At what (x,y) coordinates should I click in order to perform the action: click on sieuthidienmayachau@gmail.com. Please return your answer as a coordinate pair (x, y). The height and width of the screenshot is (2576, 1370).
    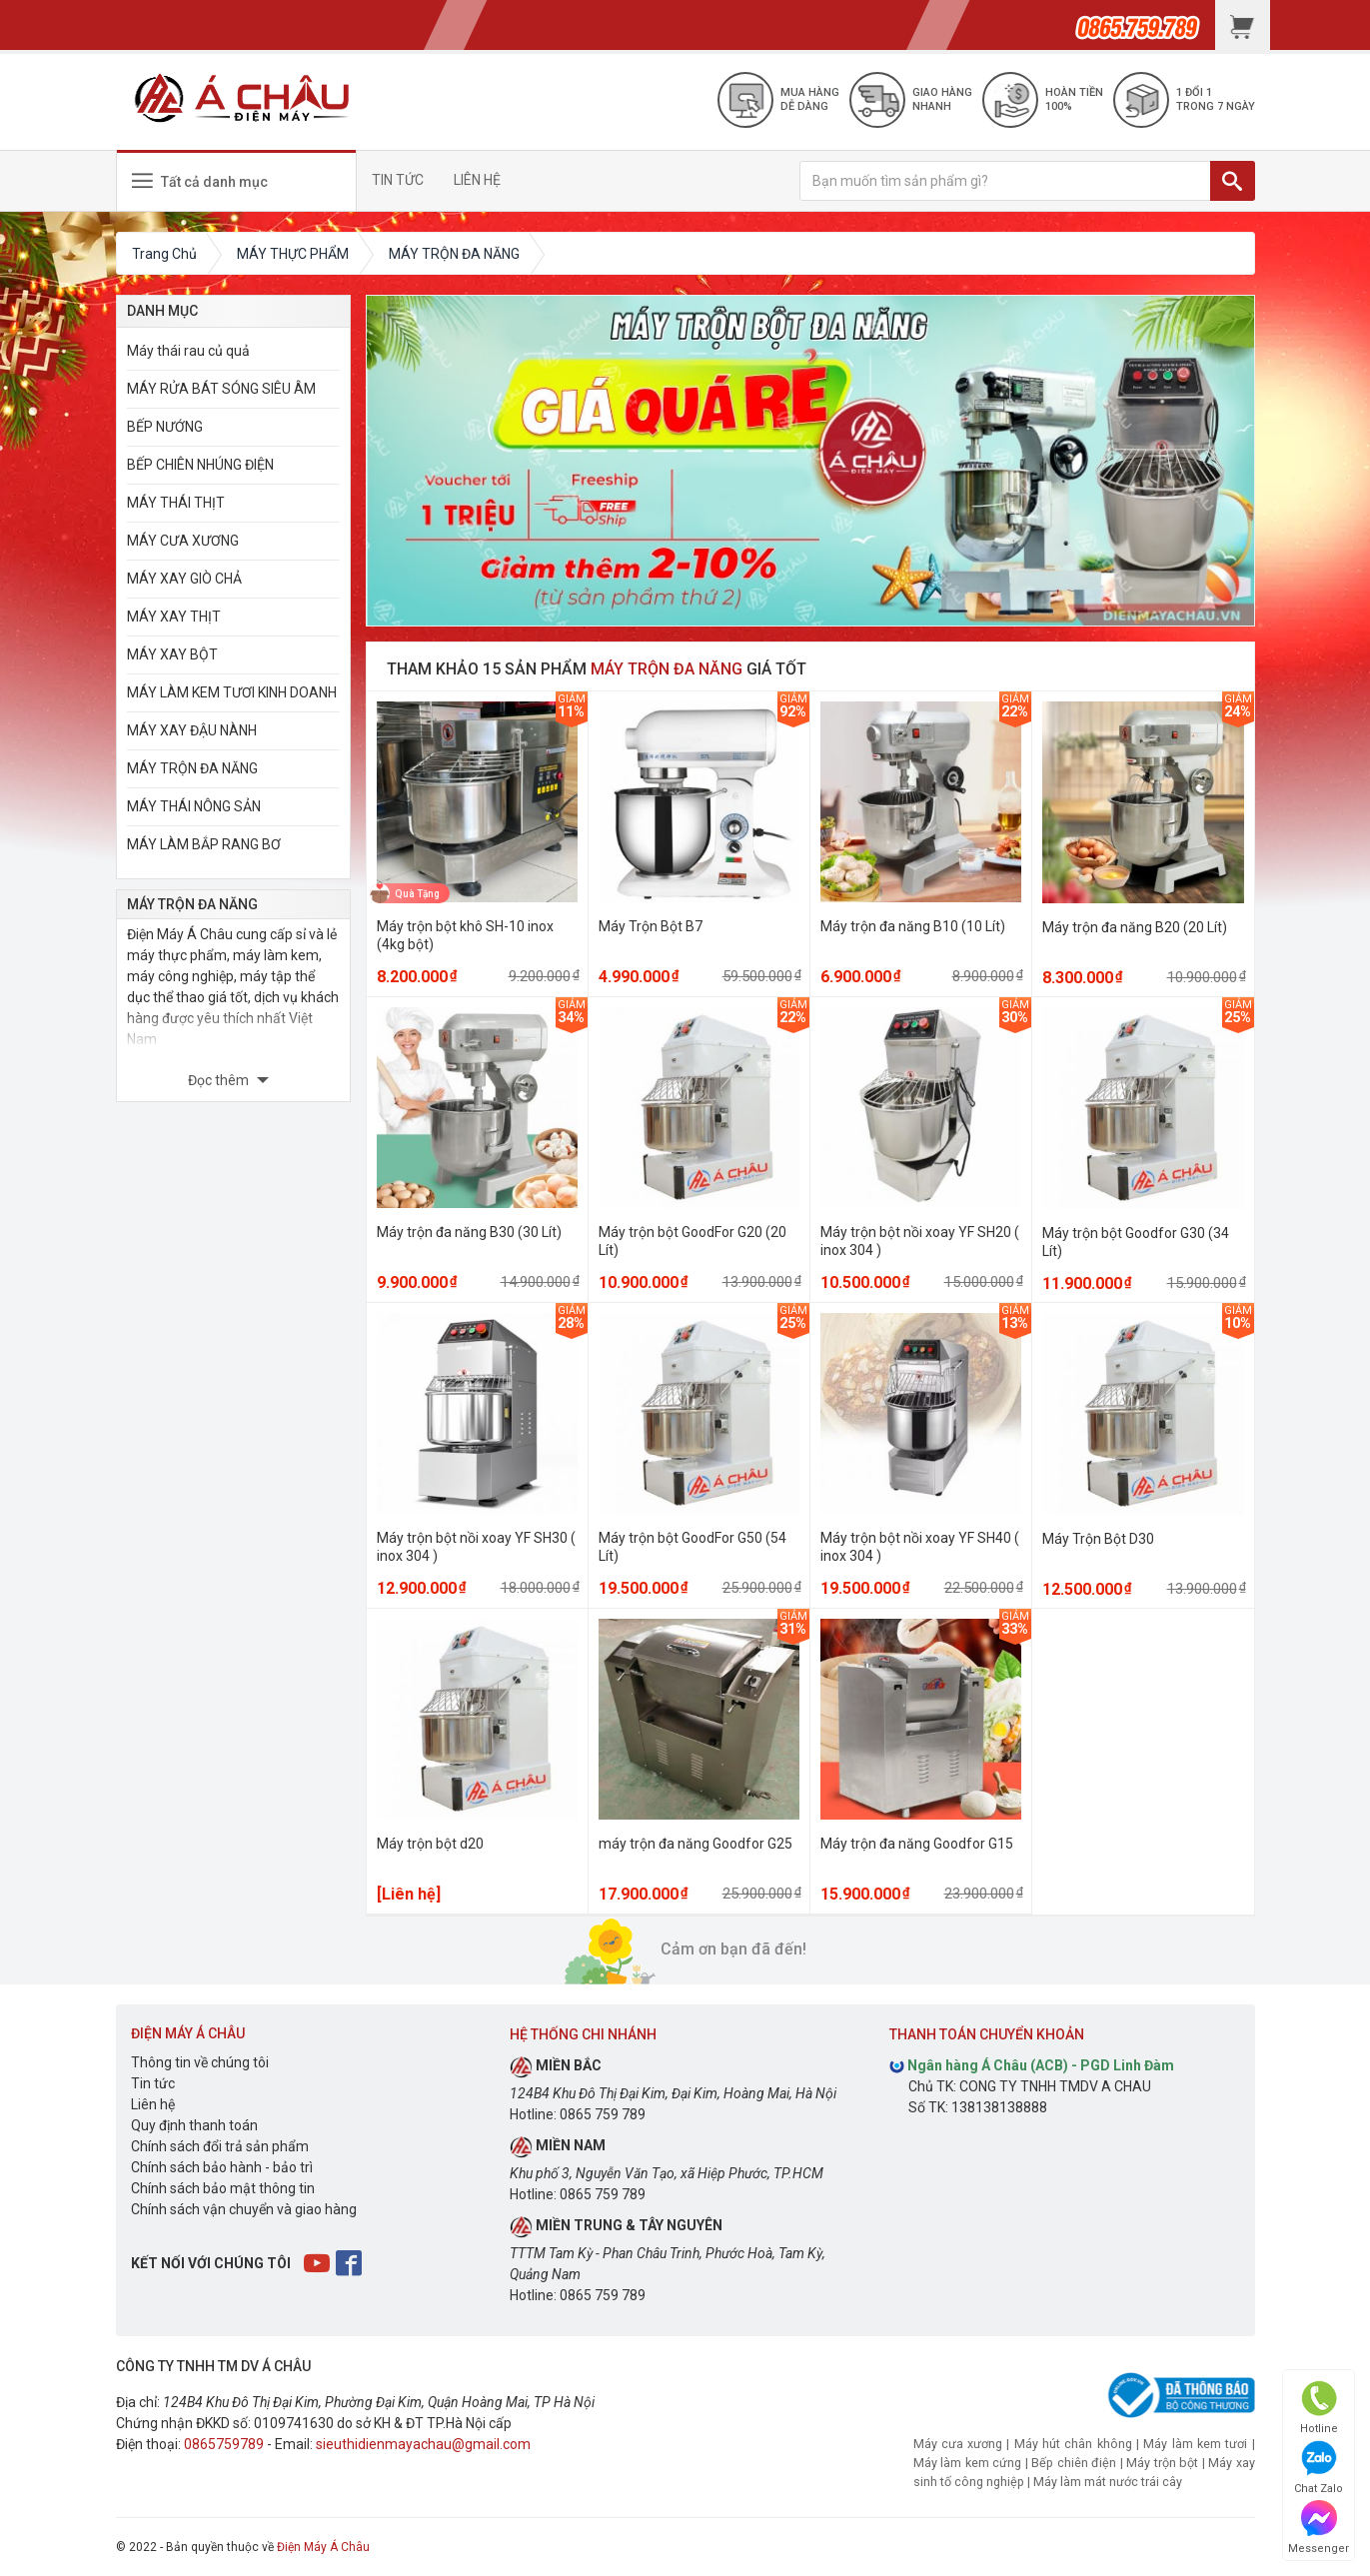
    Looking at the image, I should click on (423, 2444).